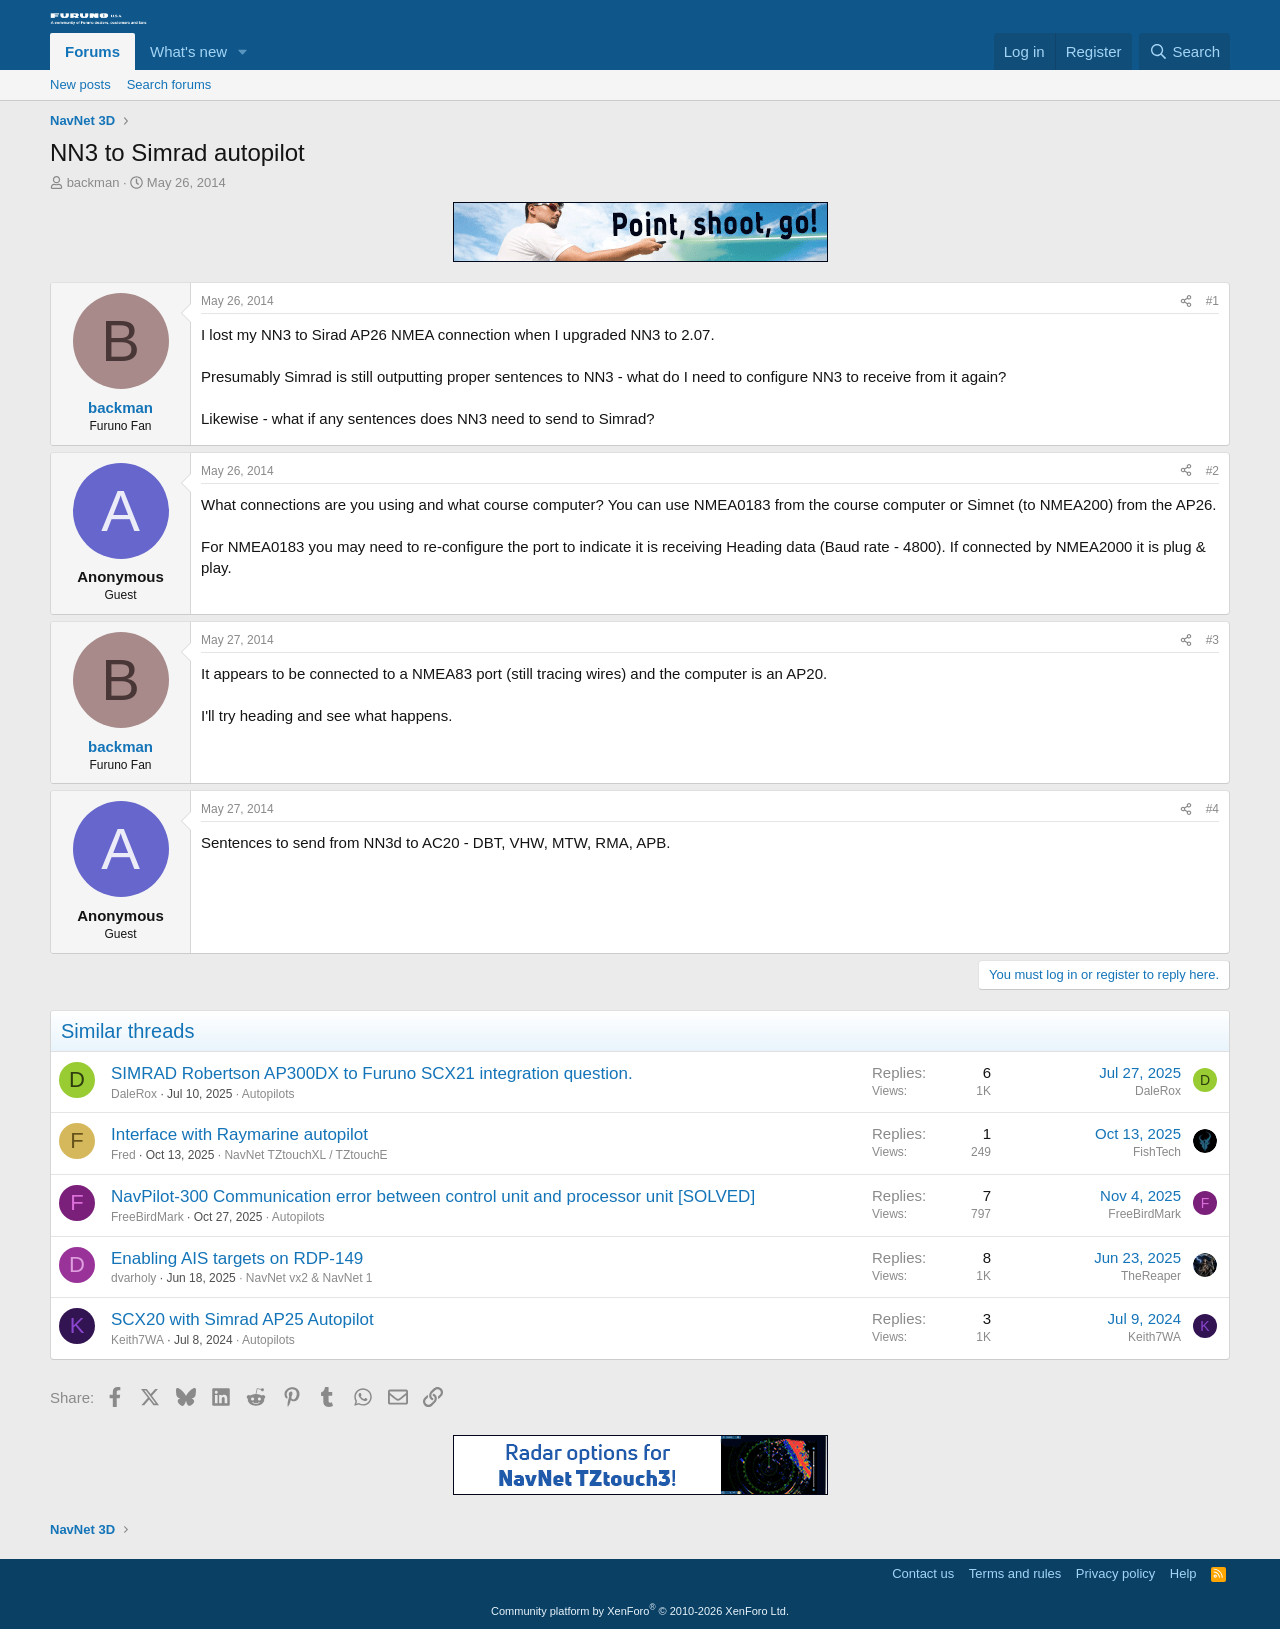 Image resolution: width=1280 pixels, height=1629 pixels. I want to click on NavNet TZtouchXL / TZtouchE, so click(305, 1155).